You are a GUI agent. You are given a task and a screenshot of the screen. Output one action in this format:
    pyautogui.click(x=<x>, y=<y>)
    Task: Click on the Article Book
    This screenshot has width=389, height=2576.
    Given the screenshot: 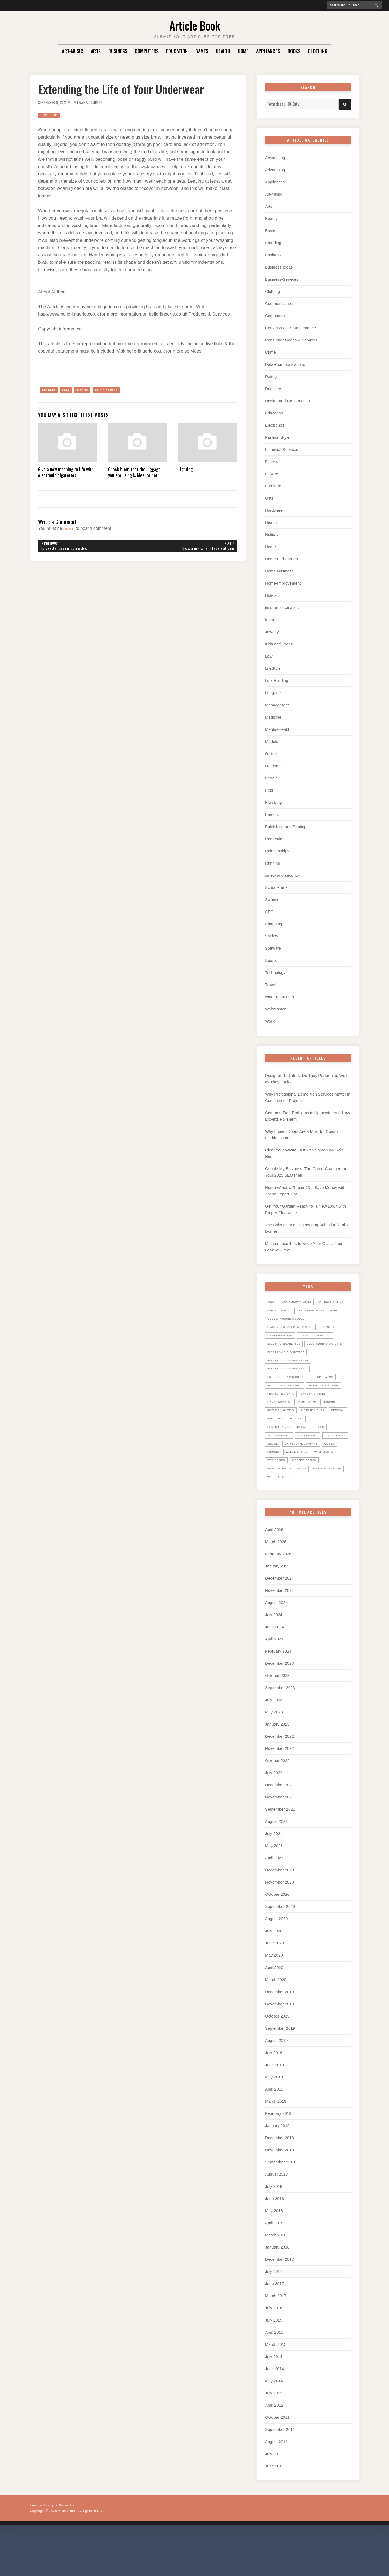 What is the action you would take?
    pyautogui.click(x=194, y=24)
    